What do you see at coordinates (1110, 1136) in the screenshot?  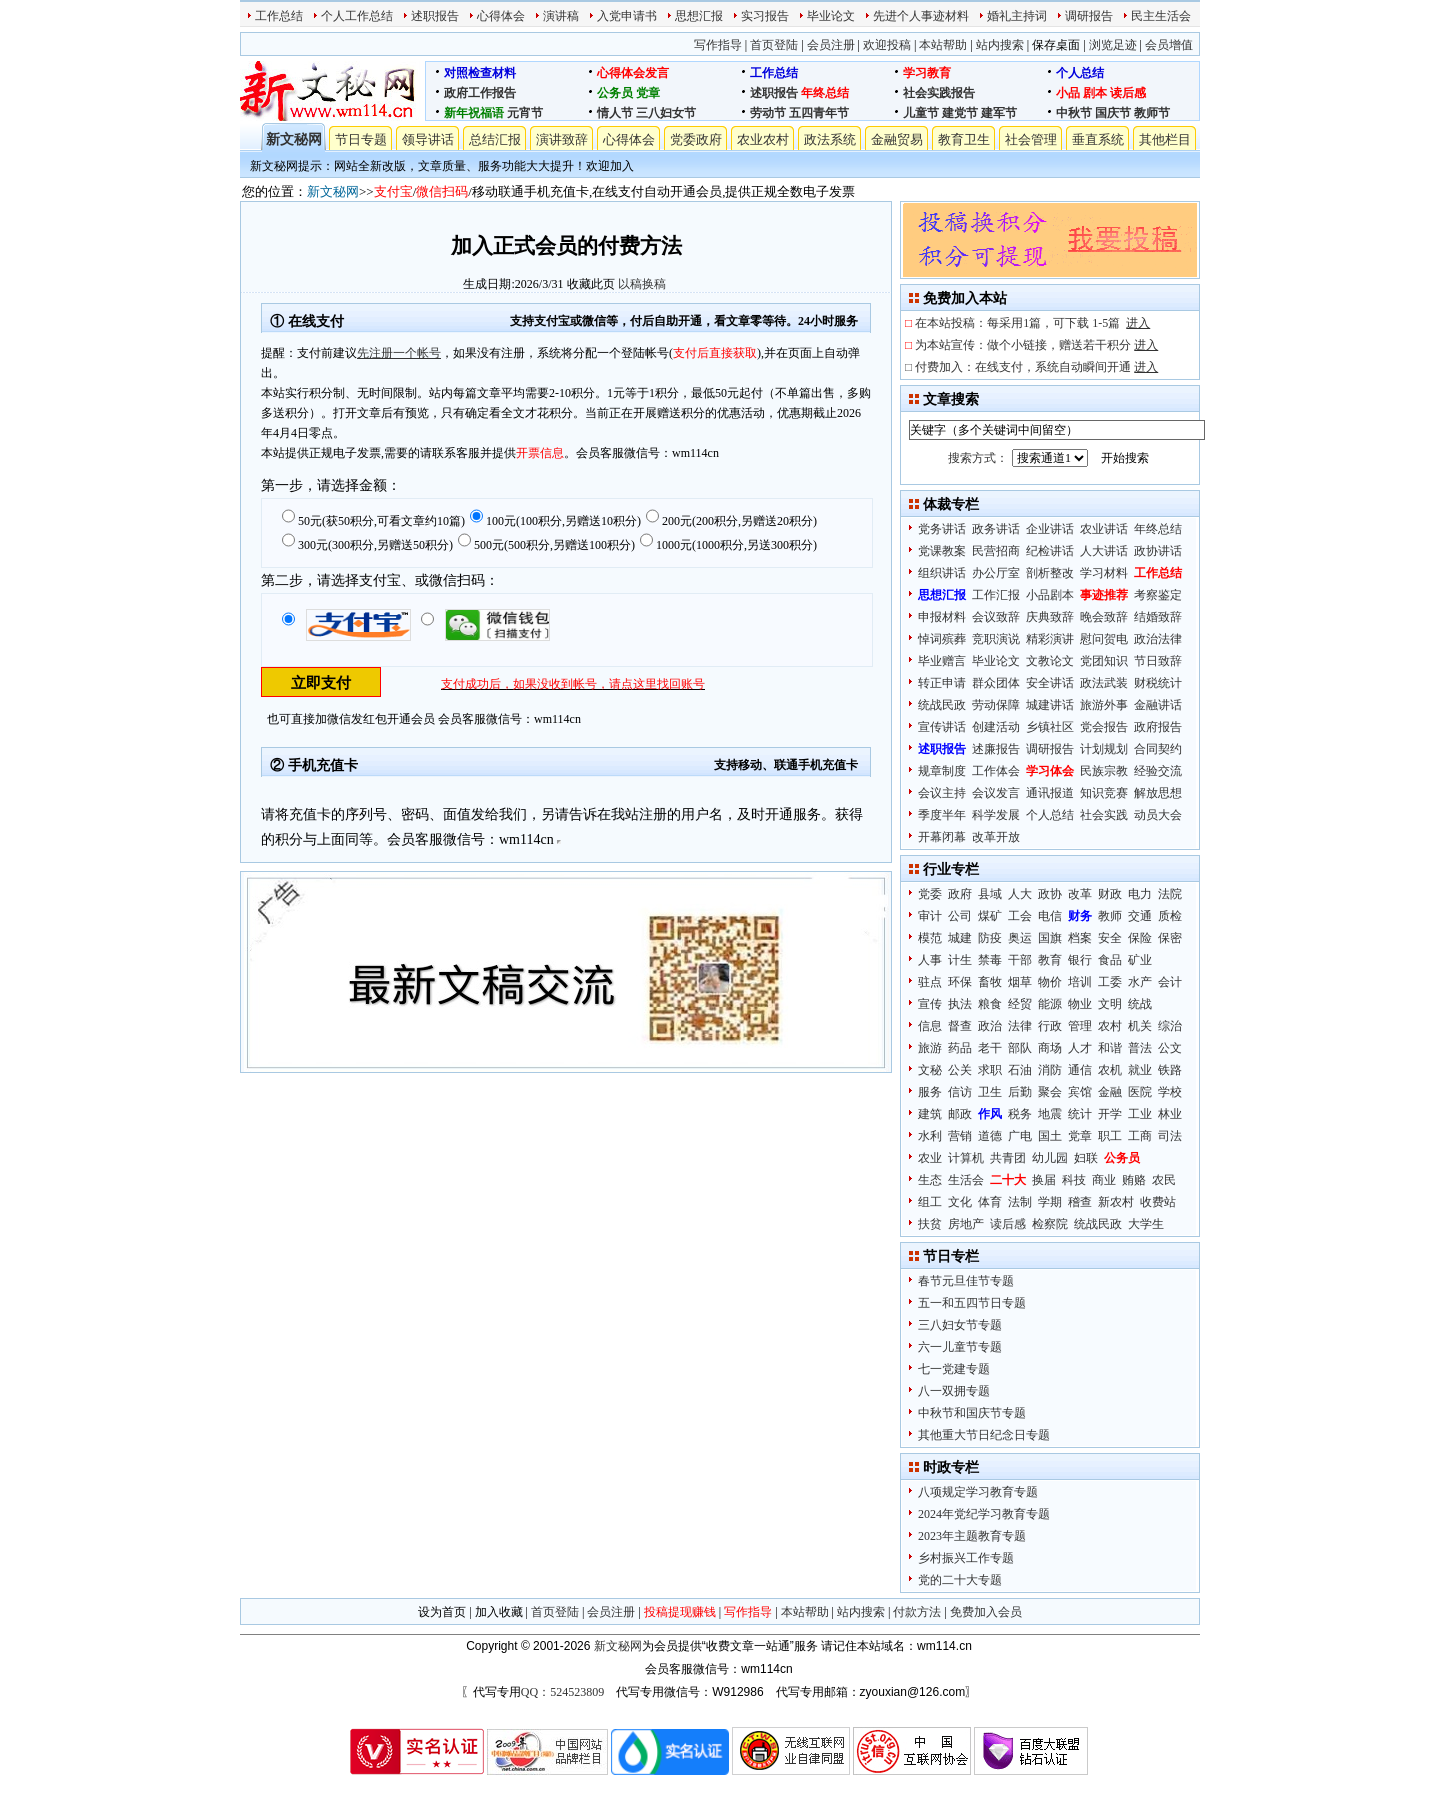 I see `职工` at bounding box center [1110, 1136].